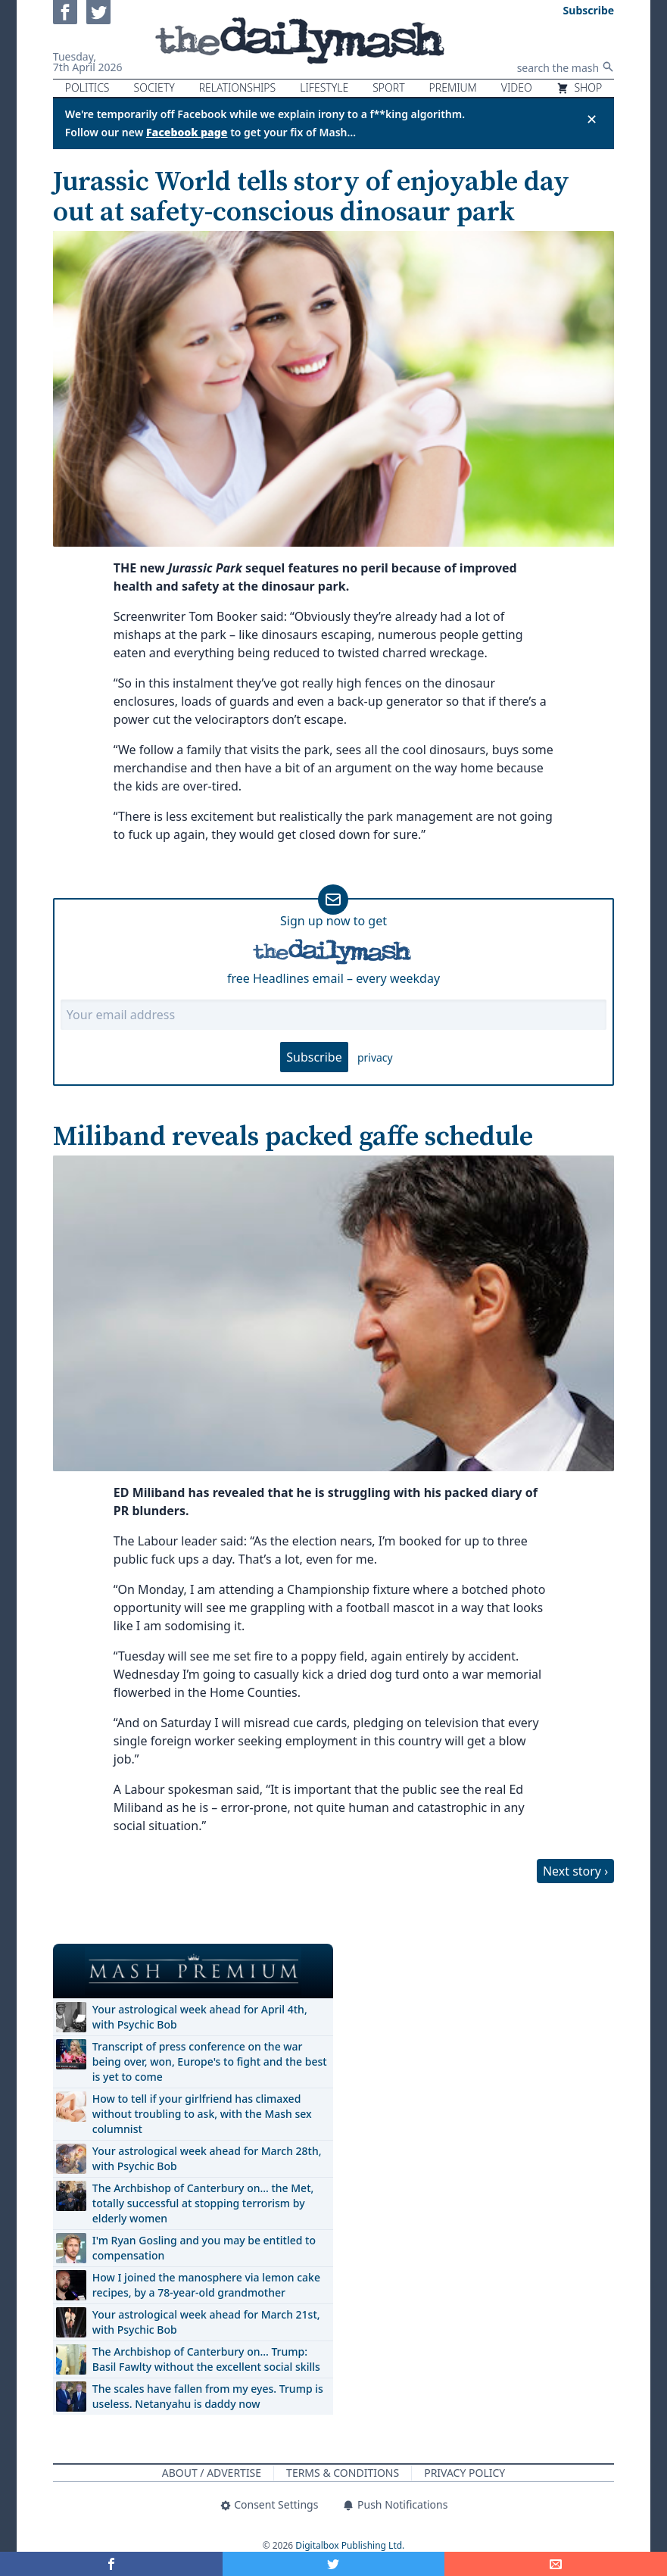  What do you see at coordinates (207, 2396) in the screenshot?
I see `The scales have fallen from my eyes. Trump is useless. Netanyahu is daddy now` at bounding box center [207, 2396].